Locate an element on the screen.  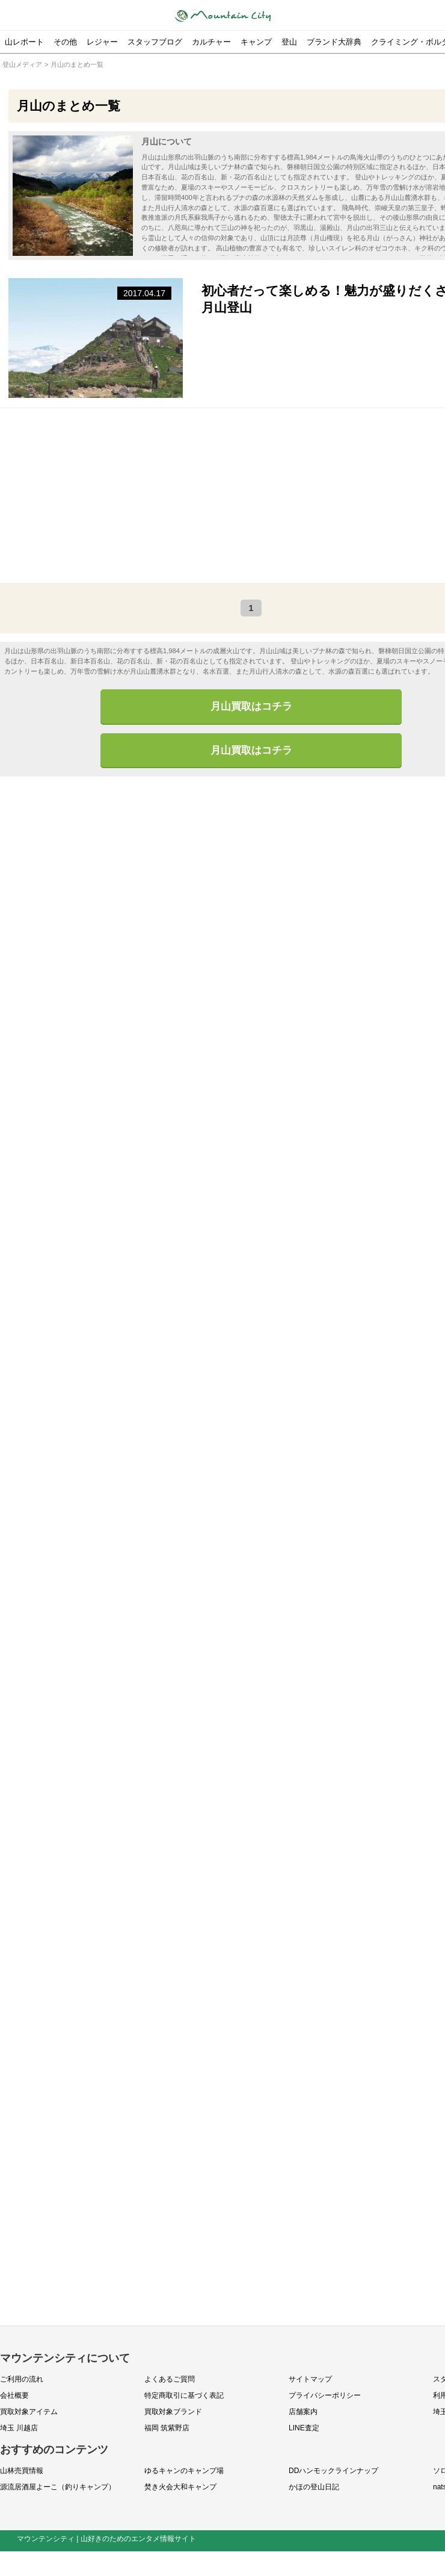
埼玉 川越店 is located at coordinates (19, 2428).